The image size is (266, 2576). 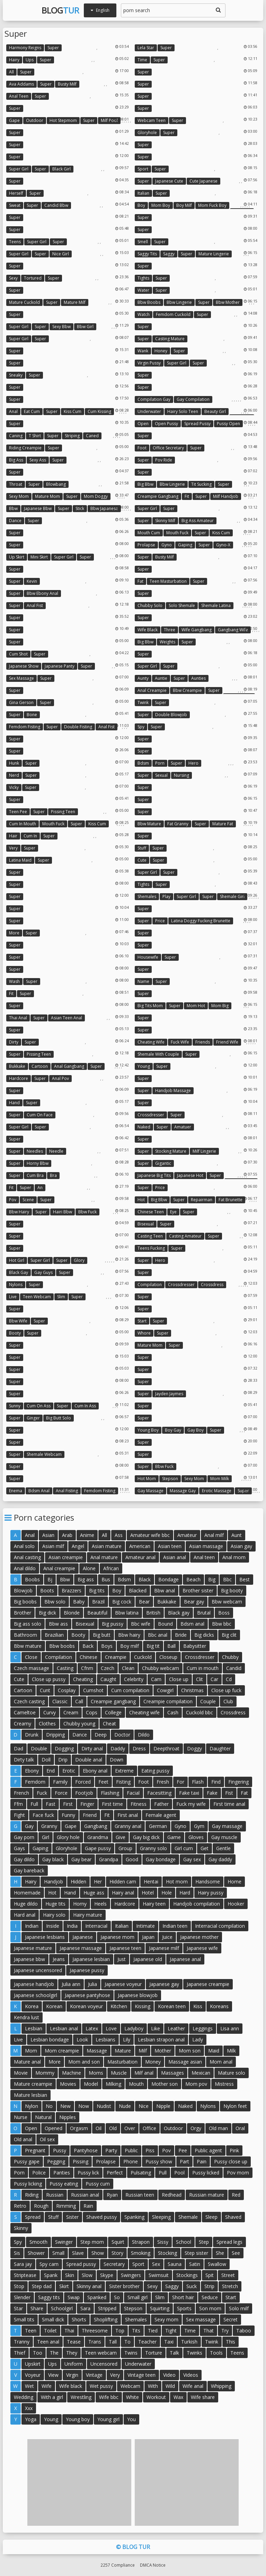 What do you see at coordinates (225, 496) in the screenshot?
I see `Milf handjob` at bounding box center [225, 496].